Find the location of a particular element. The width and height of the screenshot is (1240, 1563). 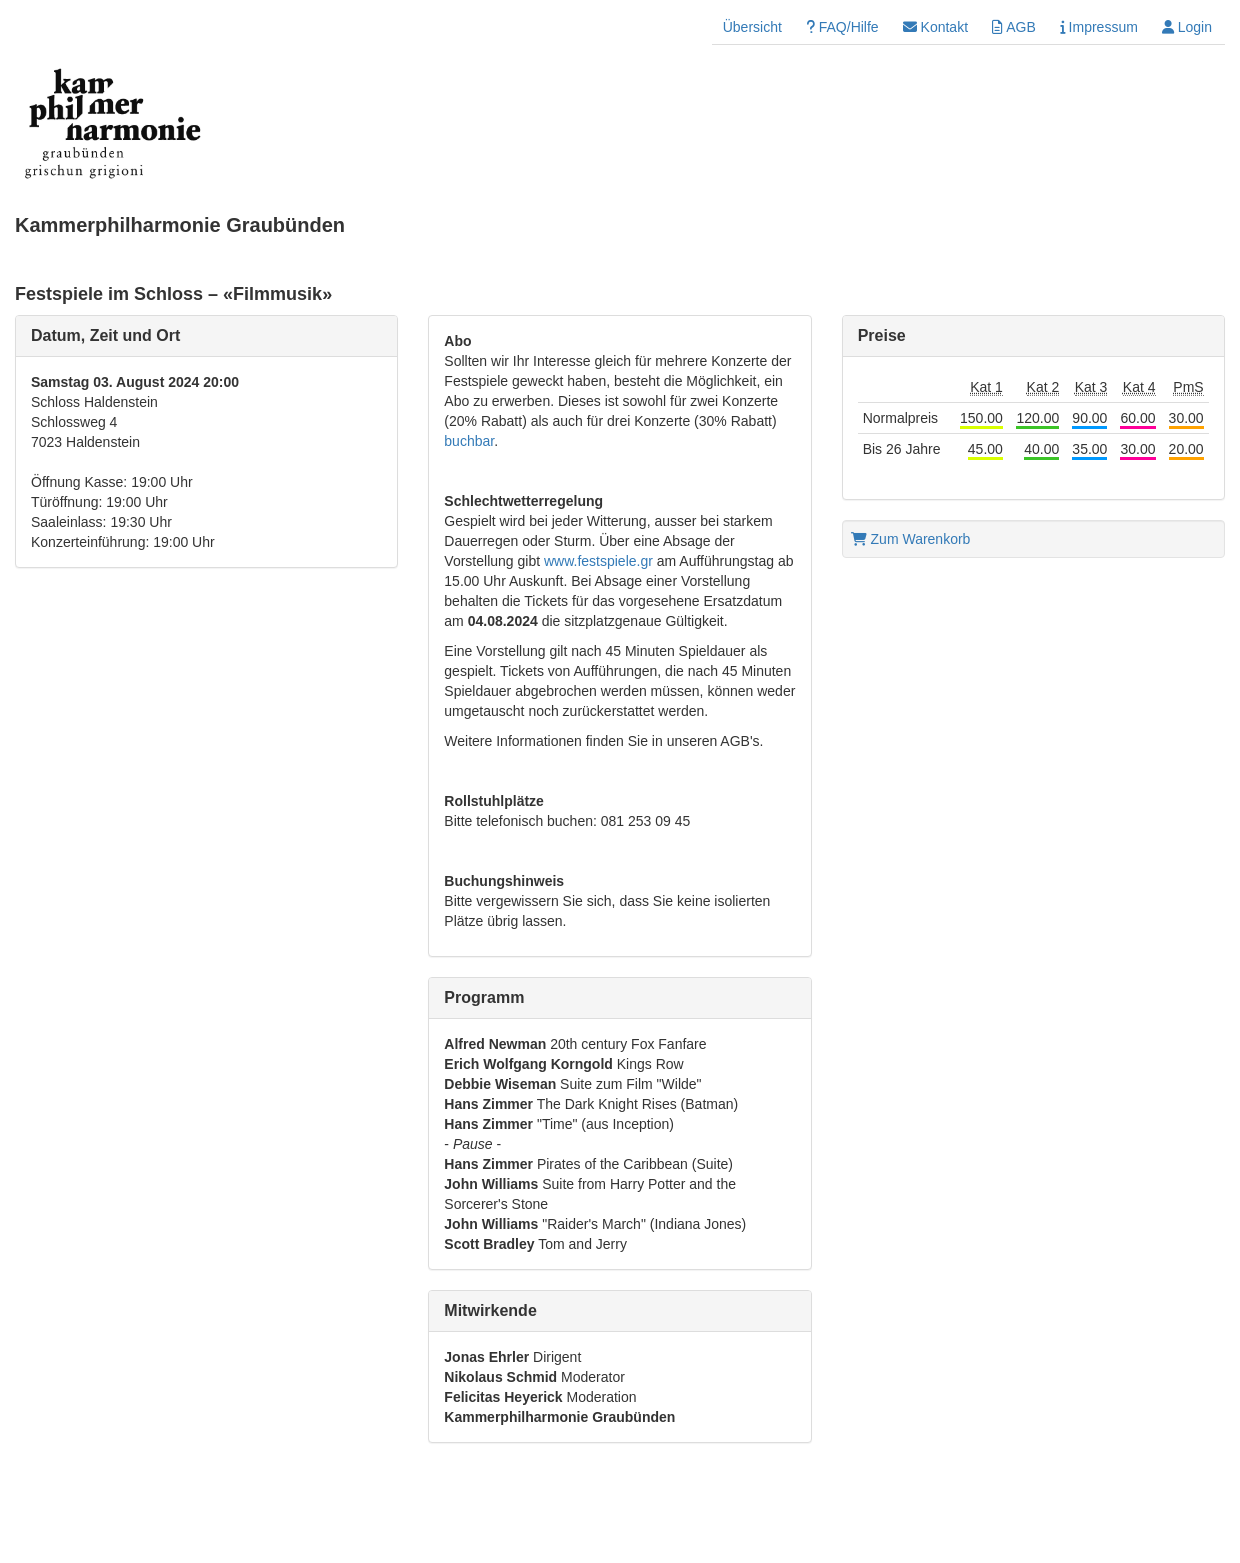

AGB is located at coordinates (1014, 27).